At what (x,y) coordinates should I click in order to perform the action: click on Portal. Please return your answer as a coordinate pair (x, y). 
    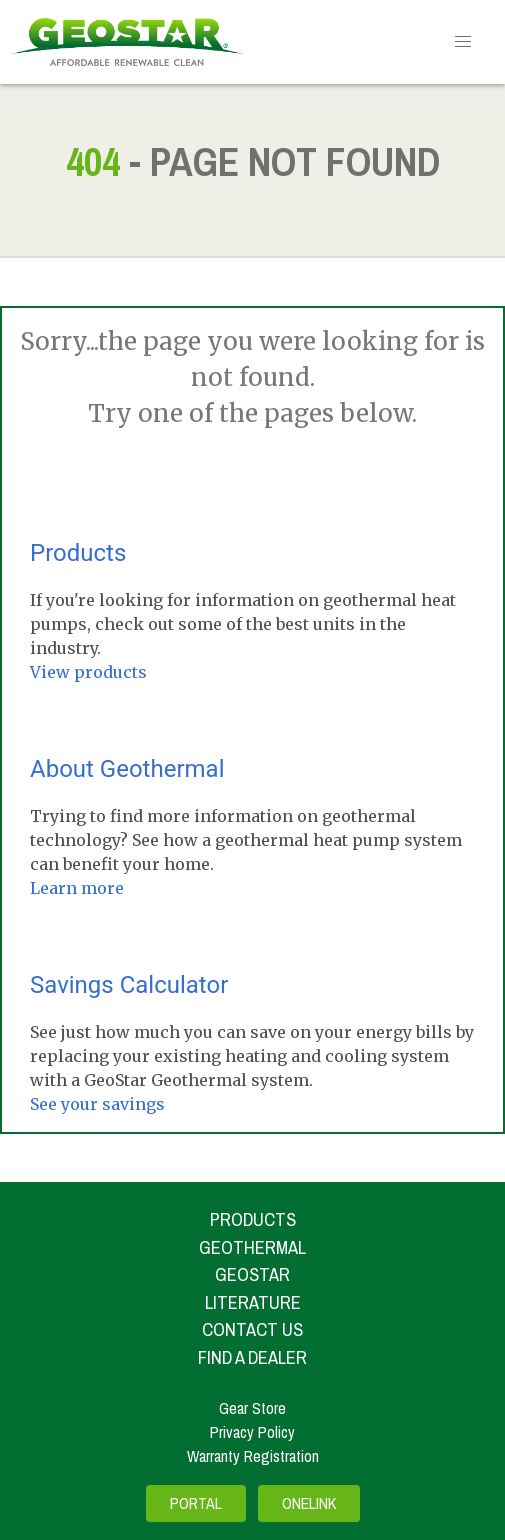
    Looking at the image, I should click on (196, 1504).